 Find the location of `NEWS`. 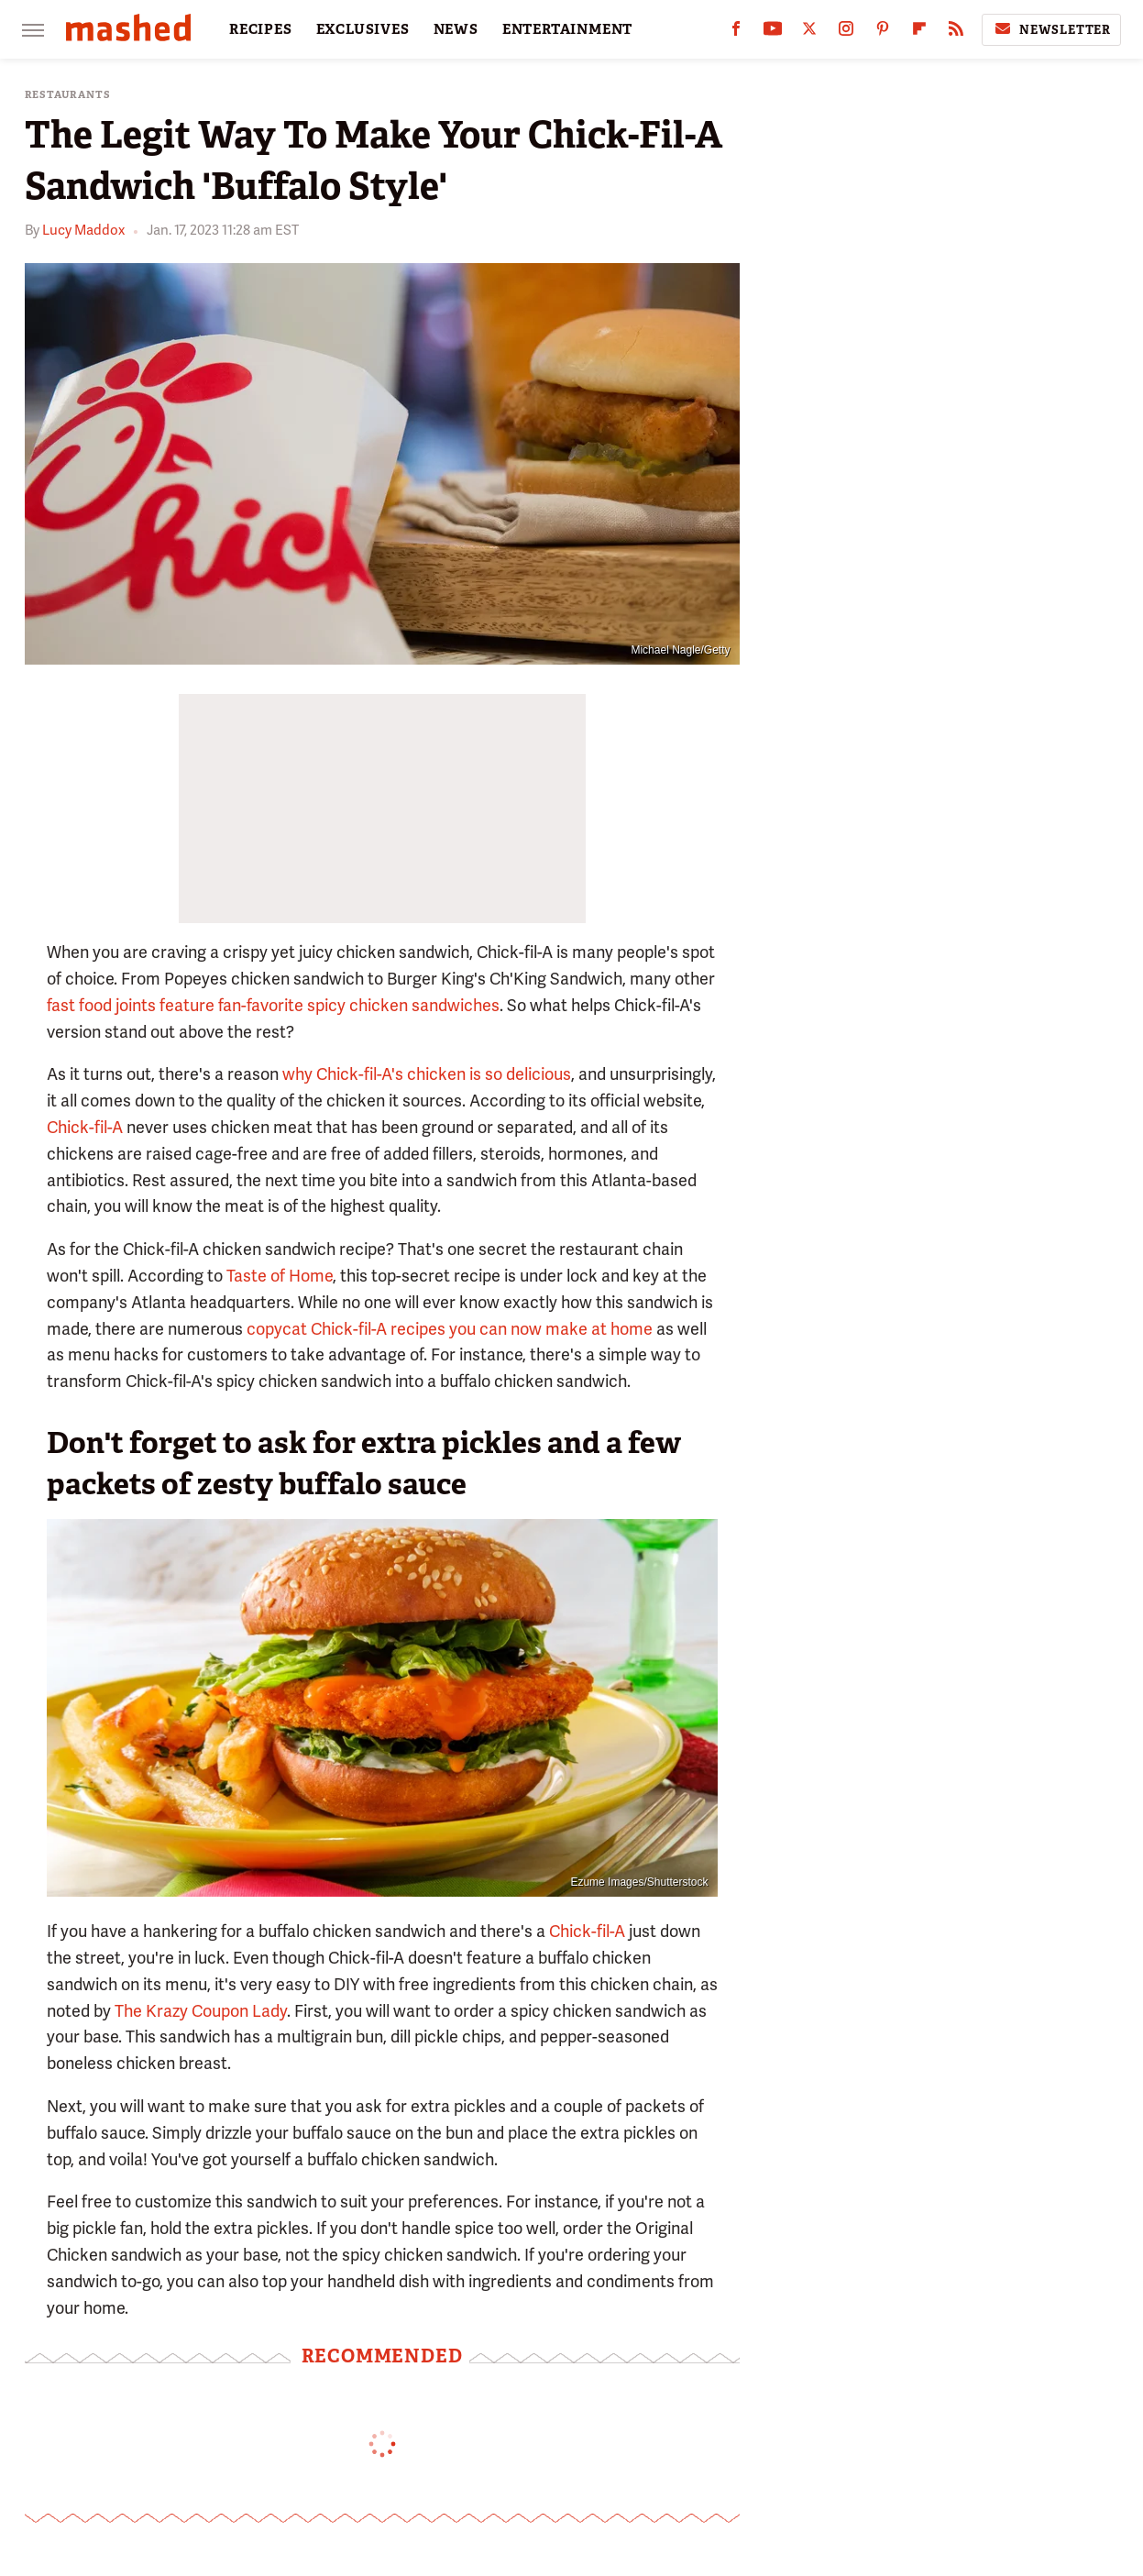

NEWS is located at coordinates (456, 29).